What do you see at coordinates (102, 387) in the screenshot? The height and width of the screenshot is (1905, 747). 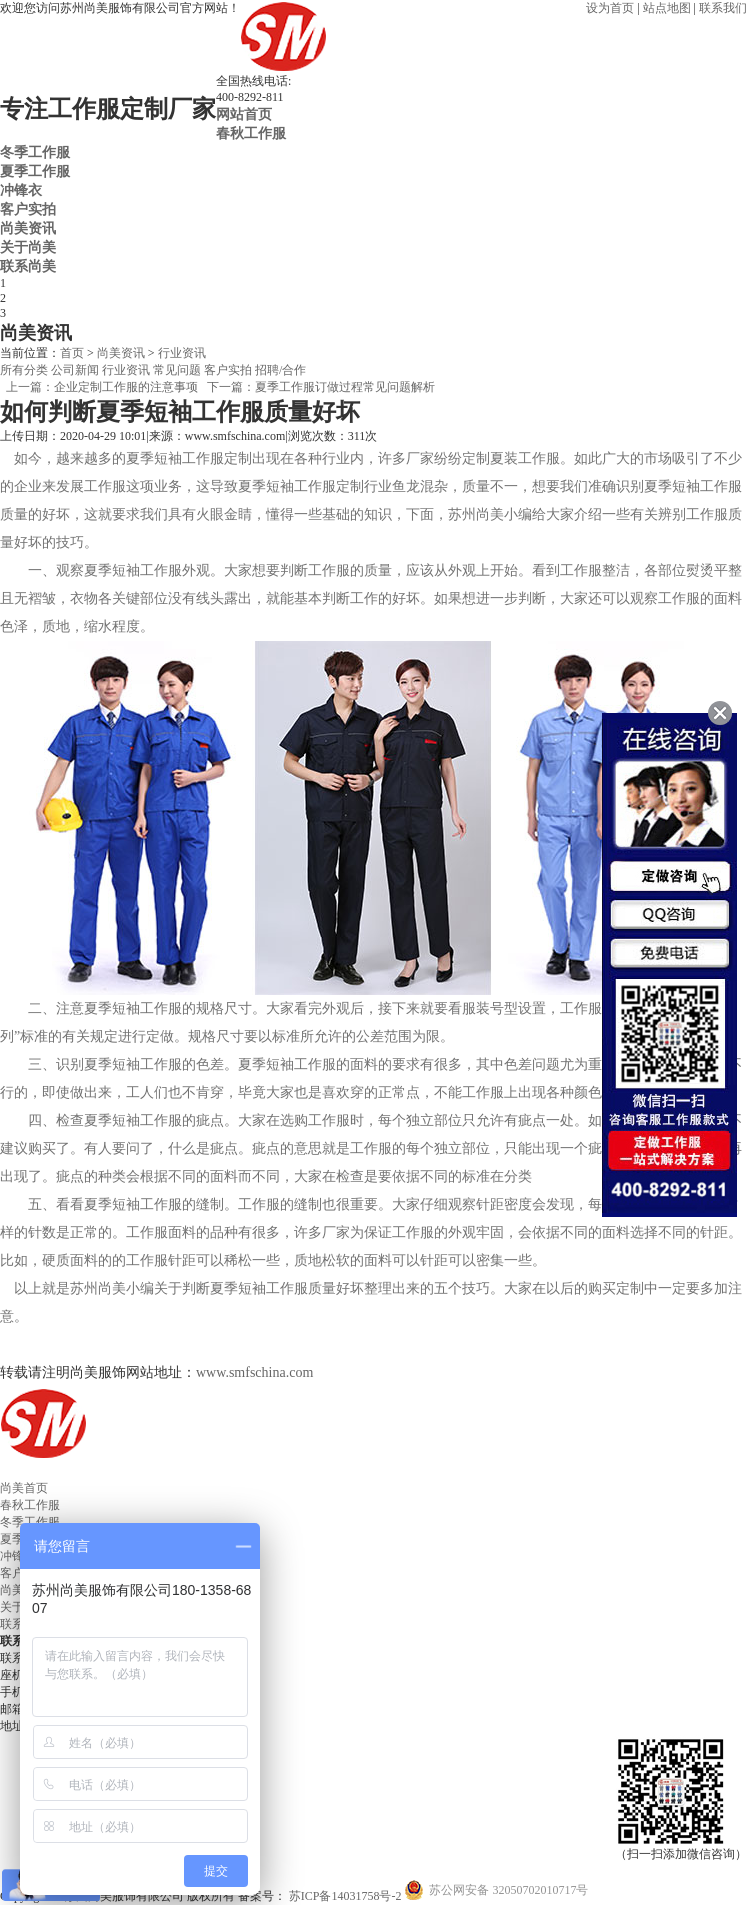 I see `上一篇：企业定制工作服的注意事项` at bounding box center [102, 387].